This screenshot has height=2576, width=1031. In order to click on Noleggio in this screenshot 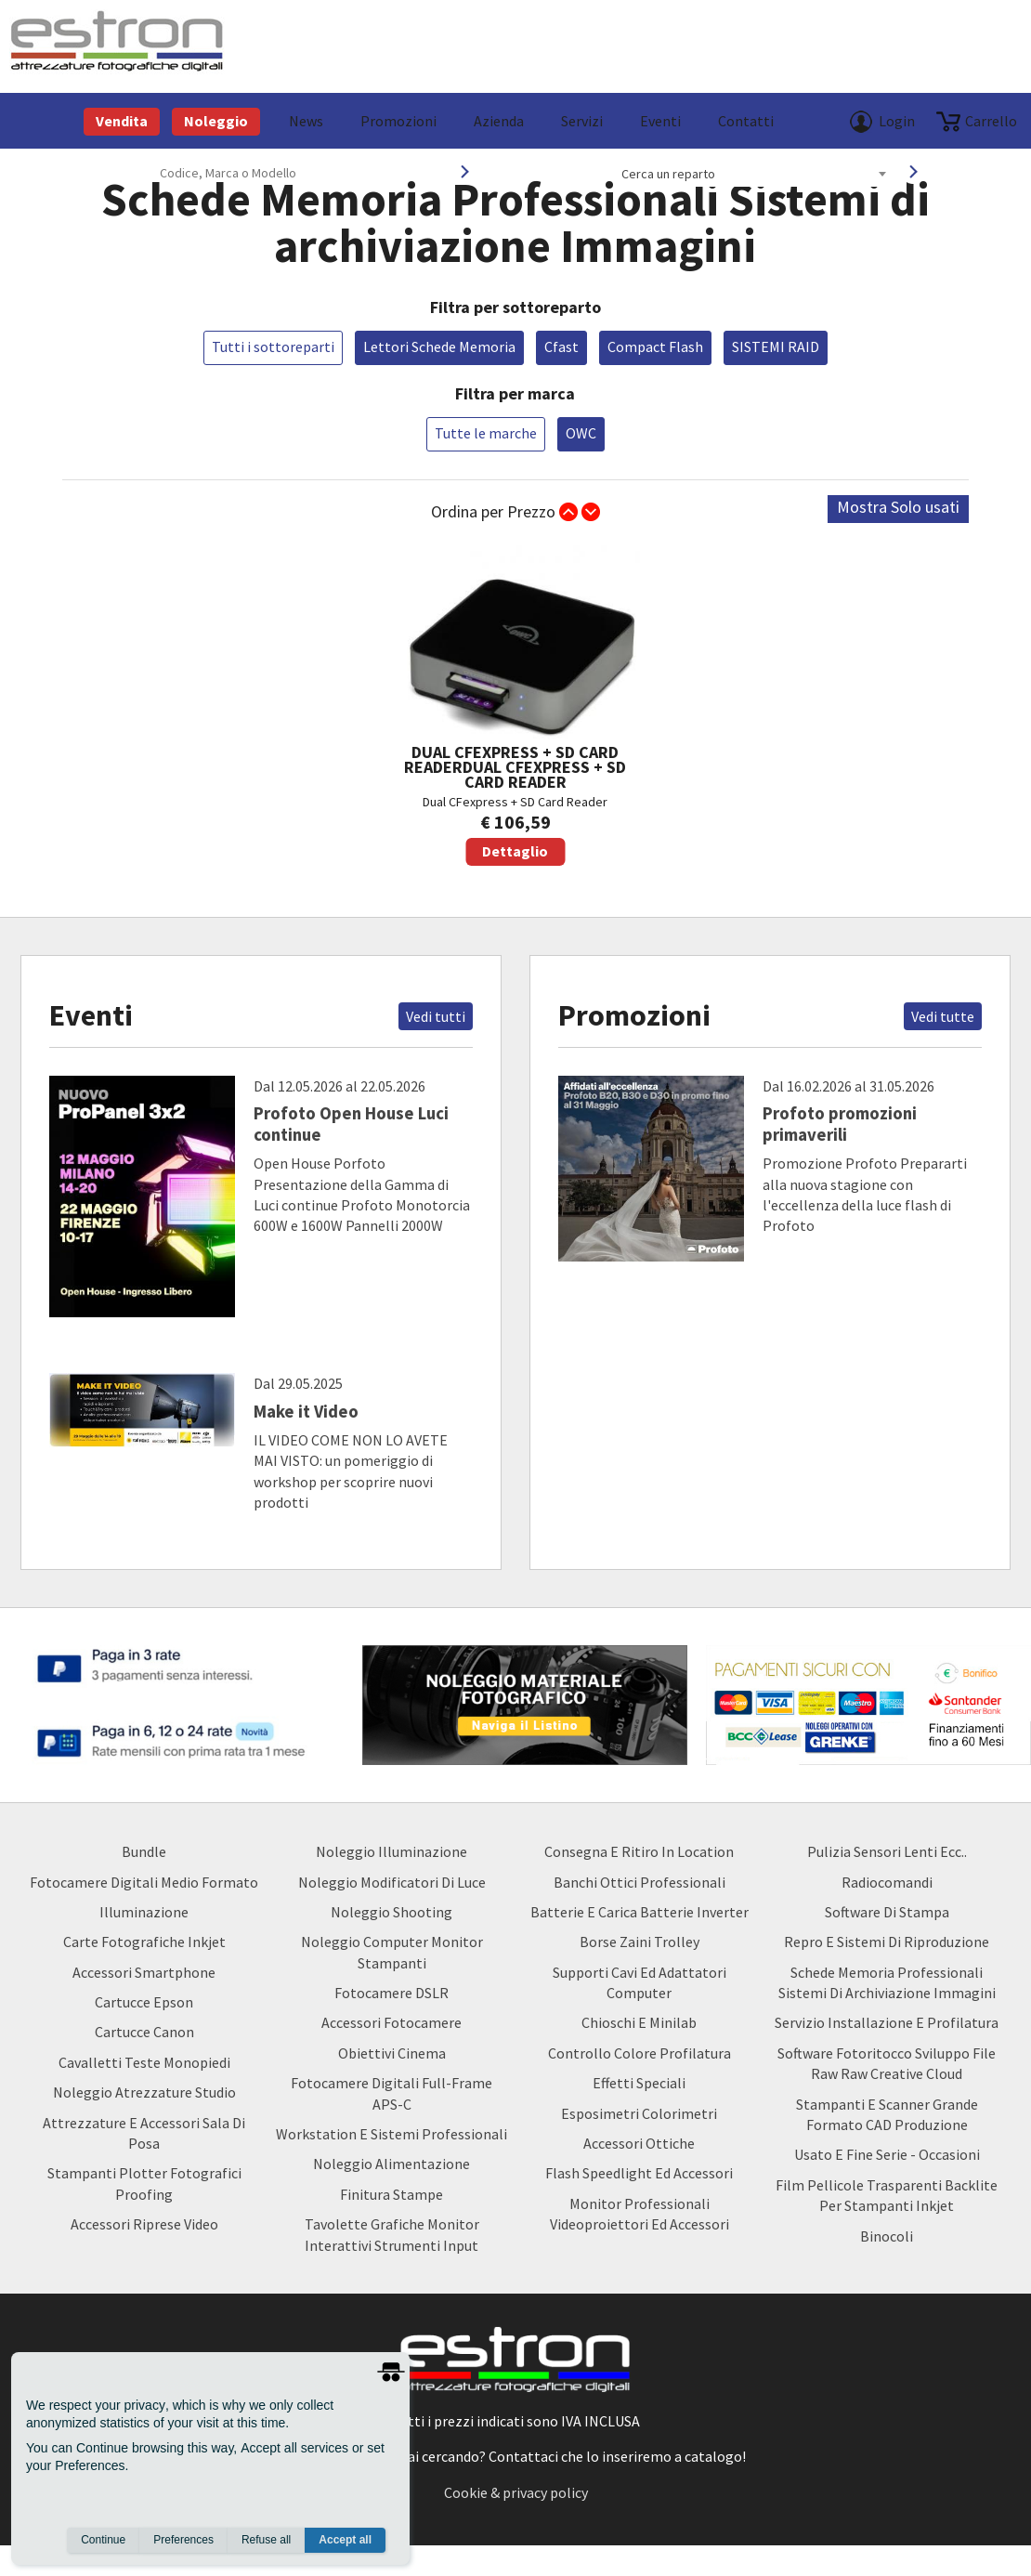, I will do `click(216, 120)`.